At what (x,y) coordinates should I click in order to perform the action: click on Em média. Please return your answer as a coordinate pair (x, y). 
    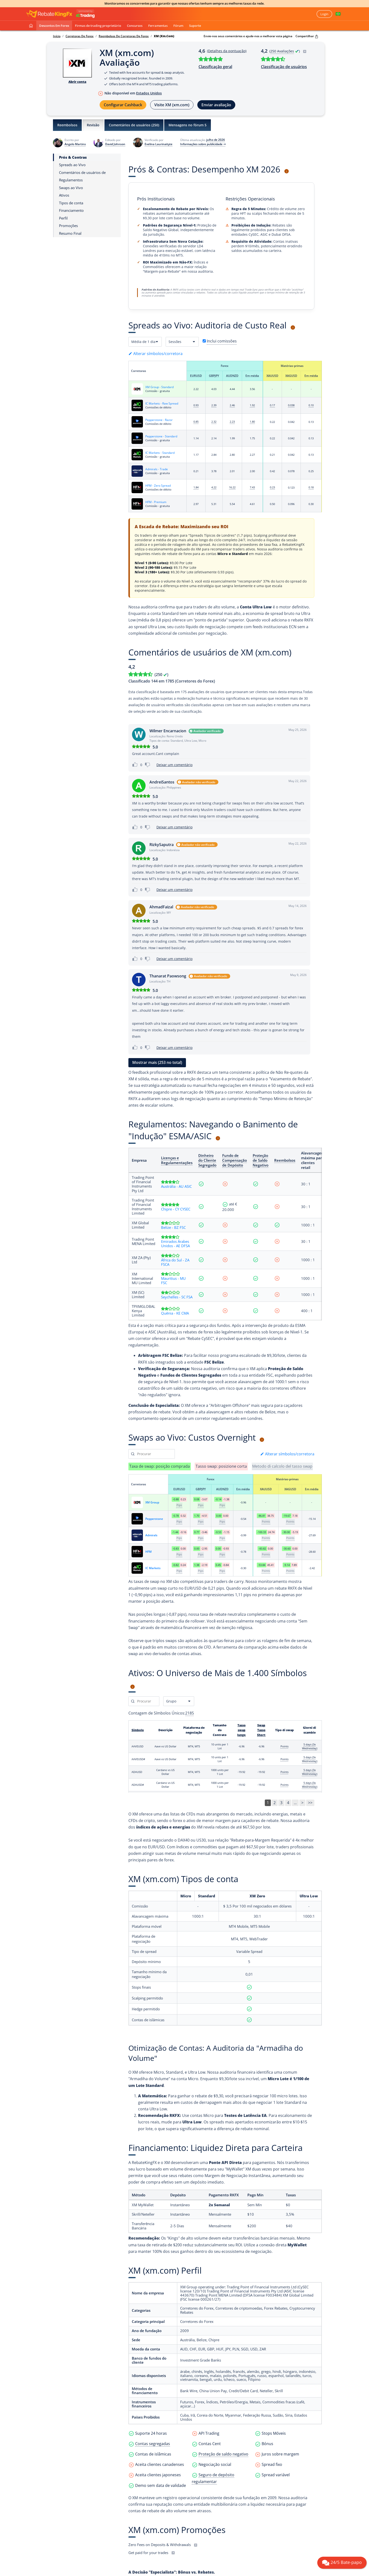
    Looking at the image, I should click on (252, 376).